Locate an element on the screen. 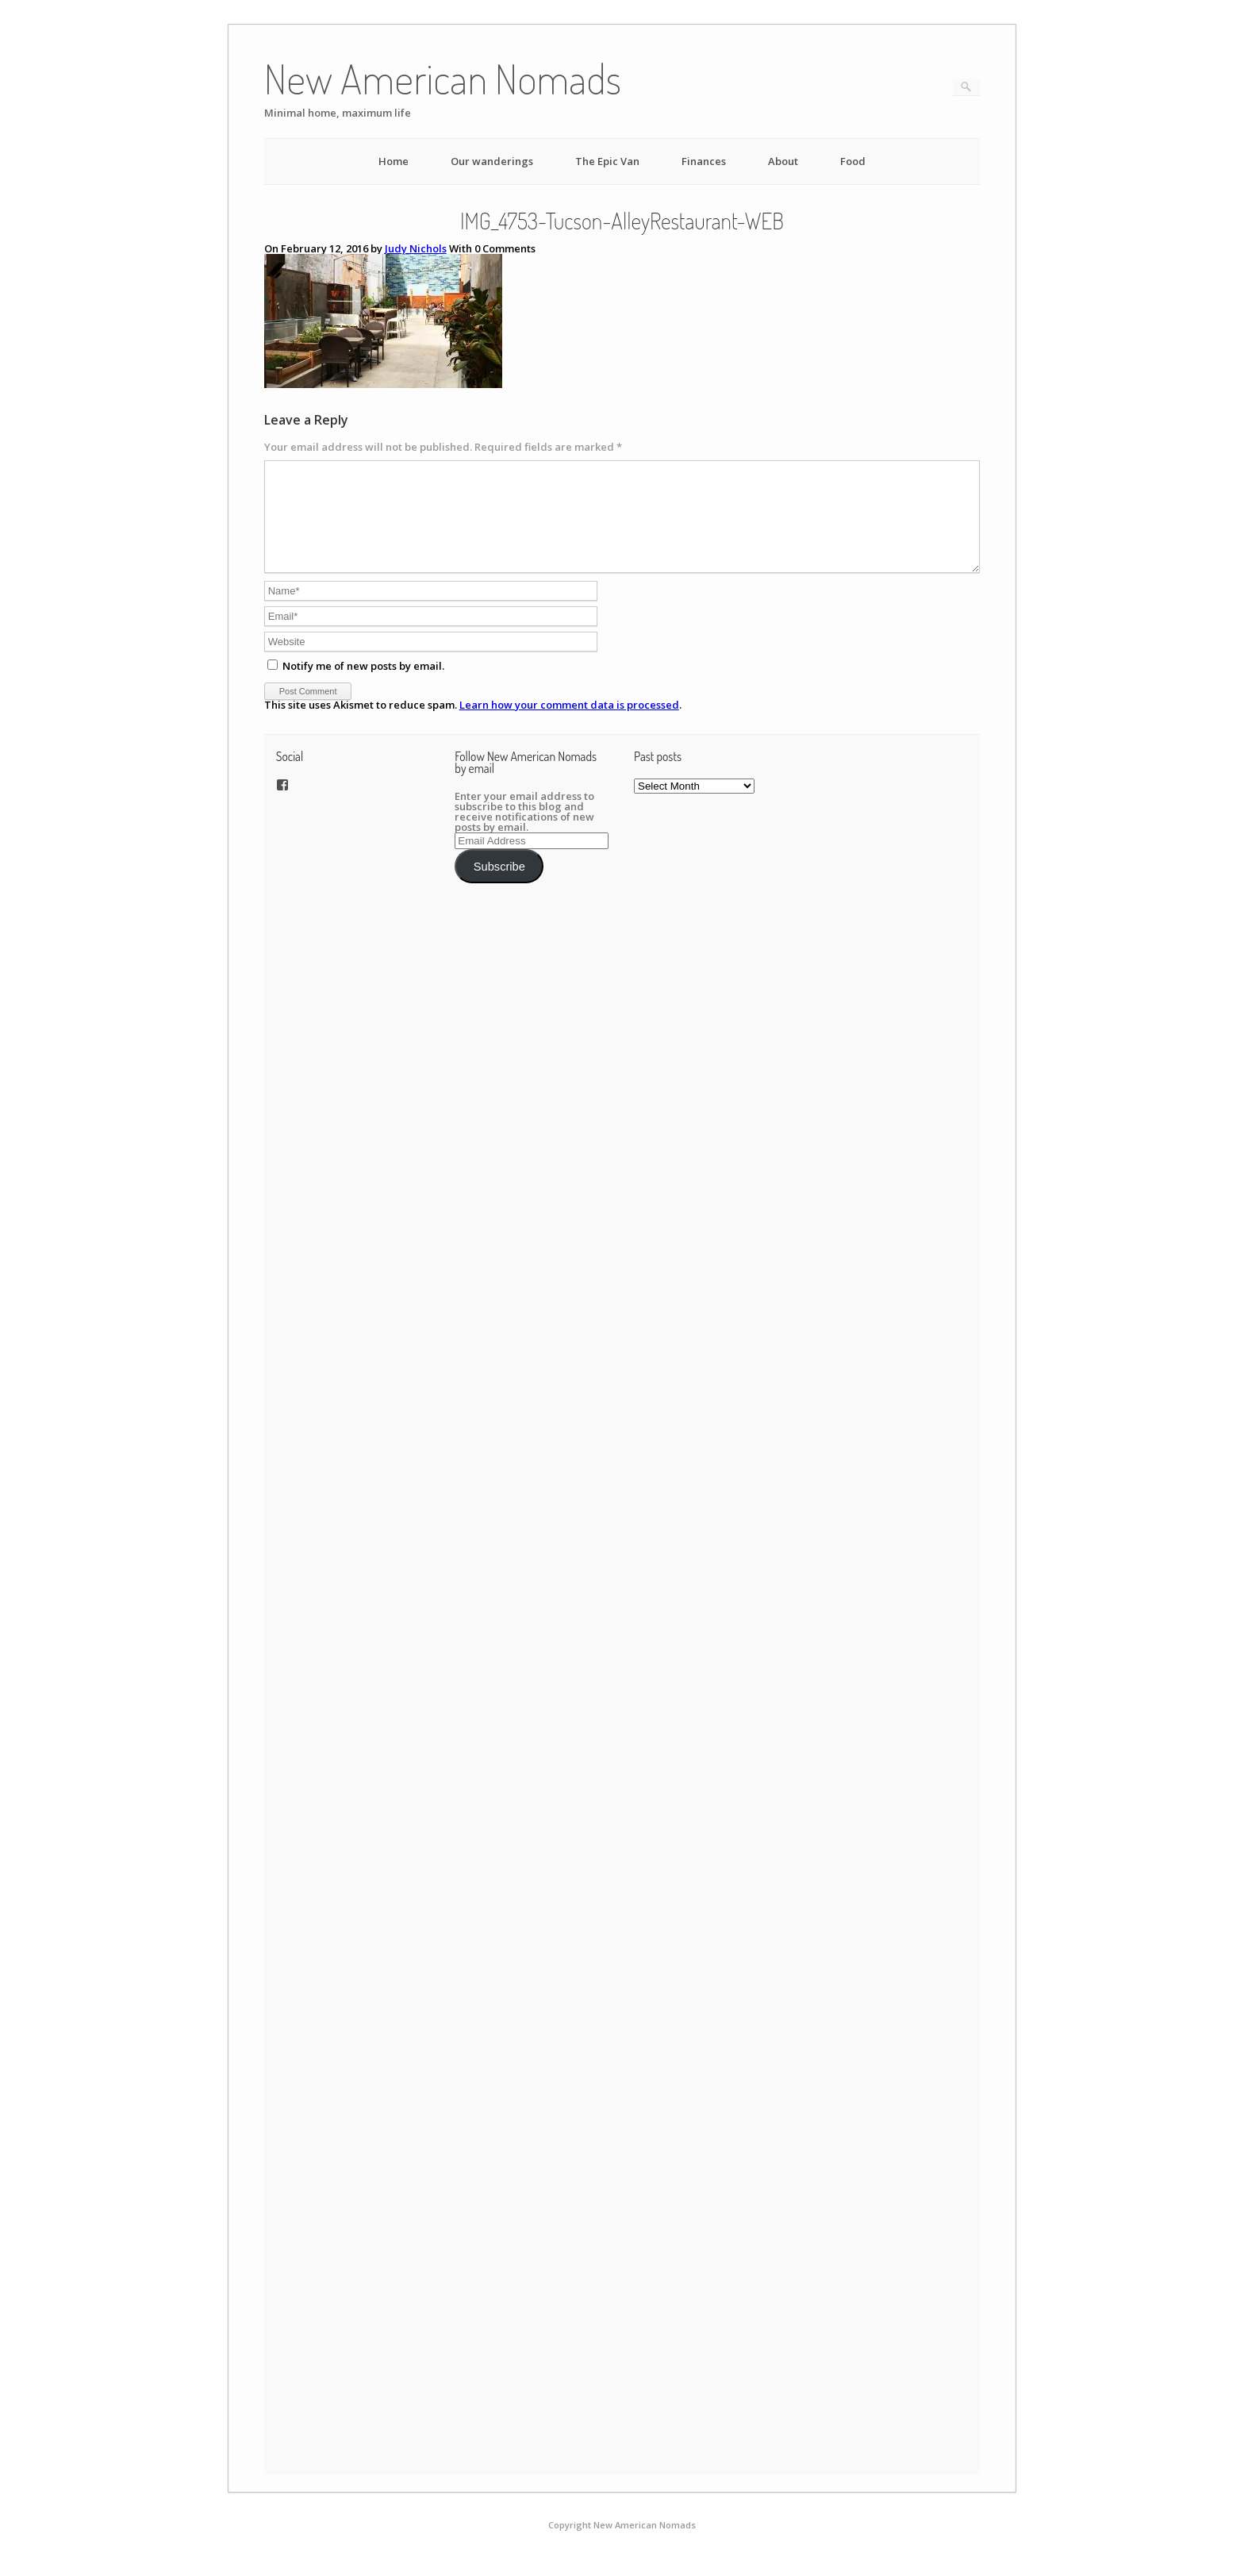  Food is located at coordinates (853, 161).